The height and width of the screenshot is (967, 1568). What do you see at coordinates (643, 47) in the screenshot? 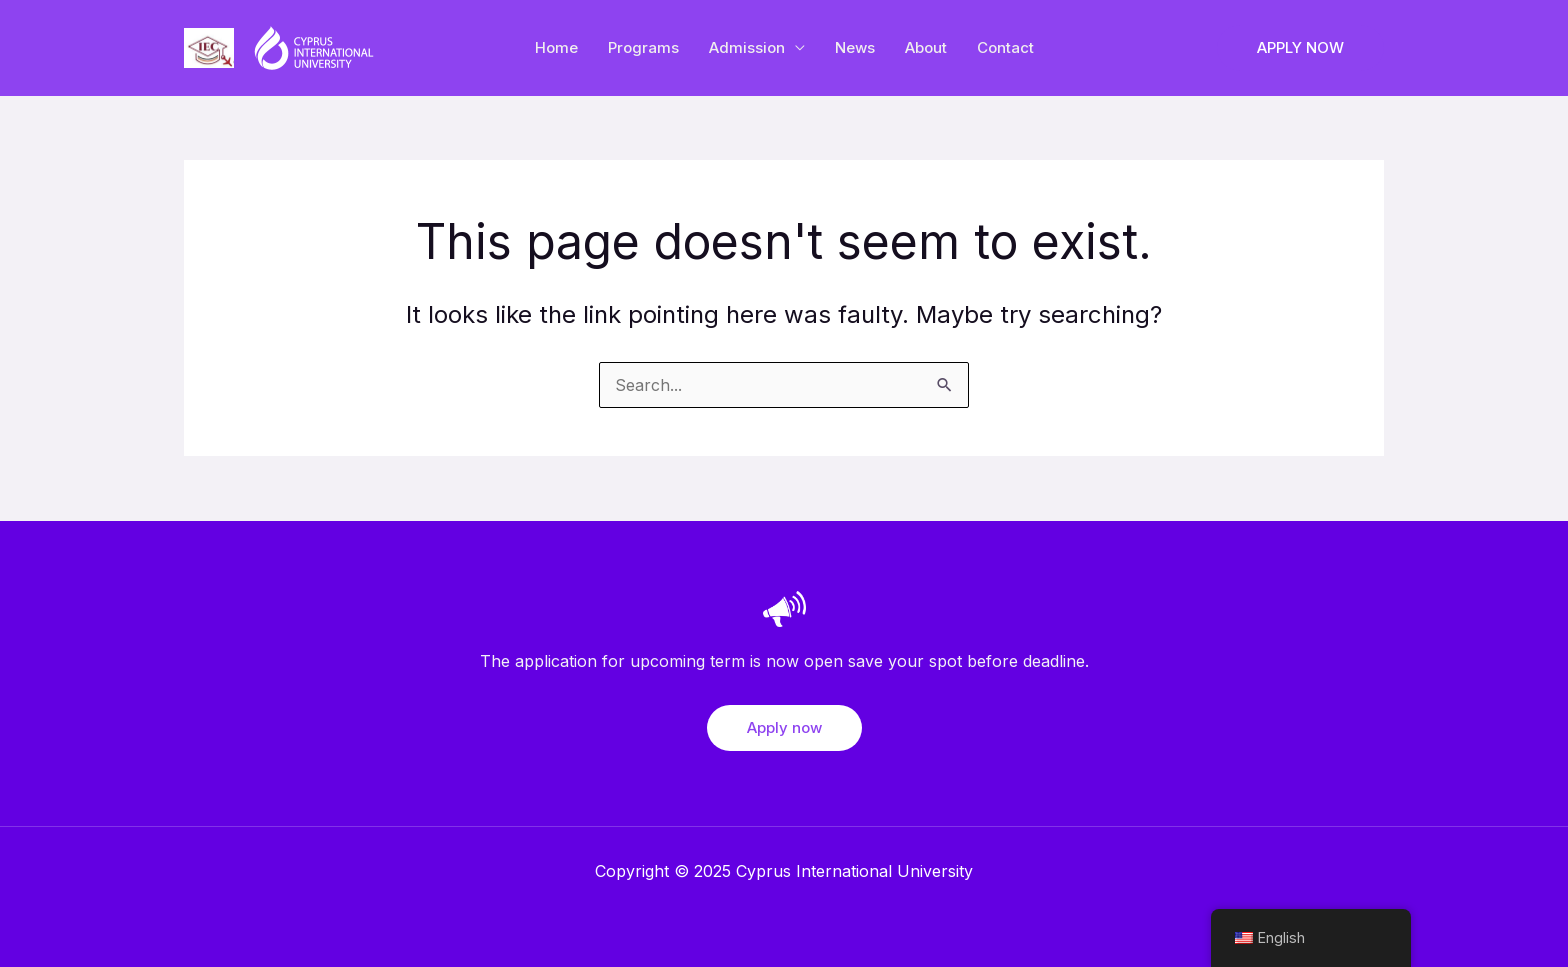
I see `Programs` at bounding box center [643, 47].